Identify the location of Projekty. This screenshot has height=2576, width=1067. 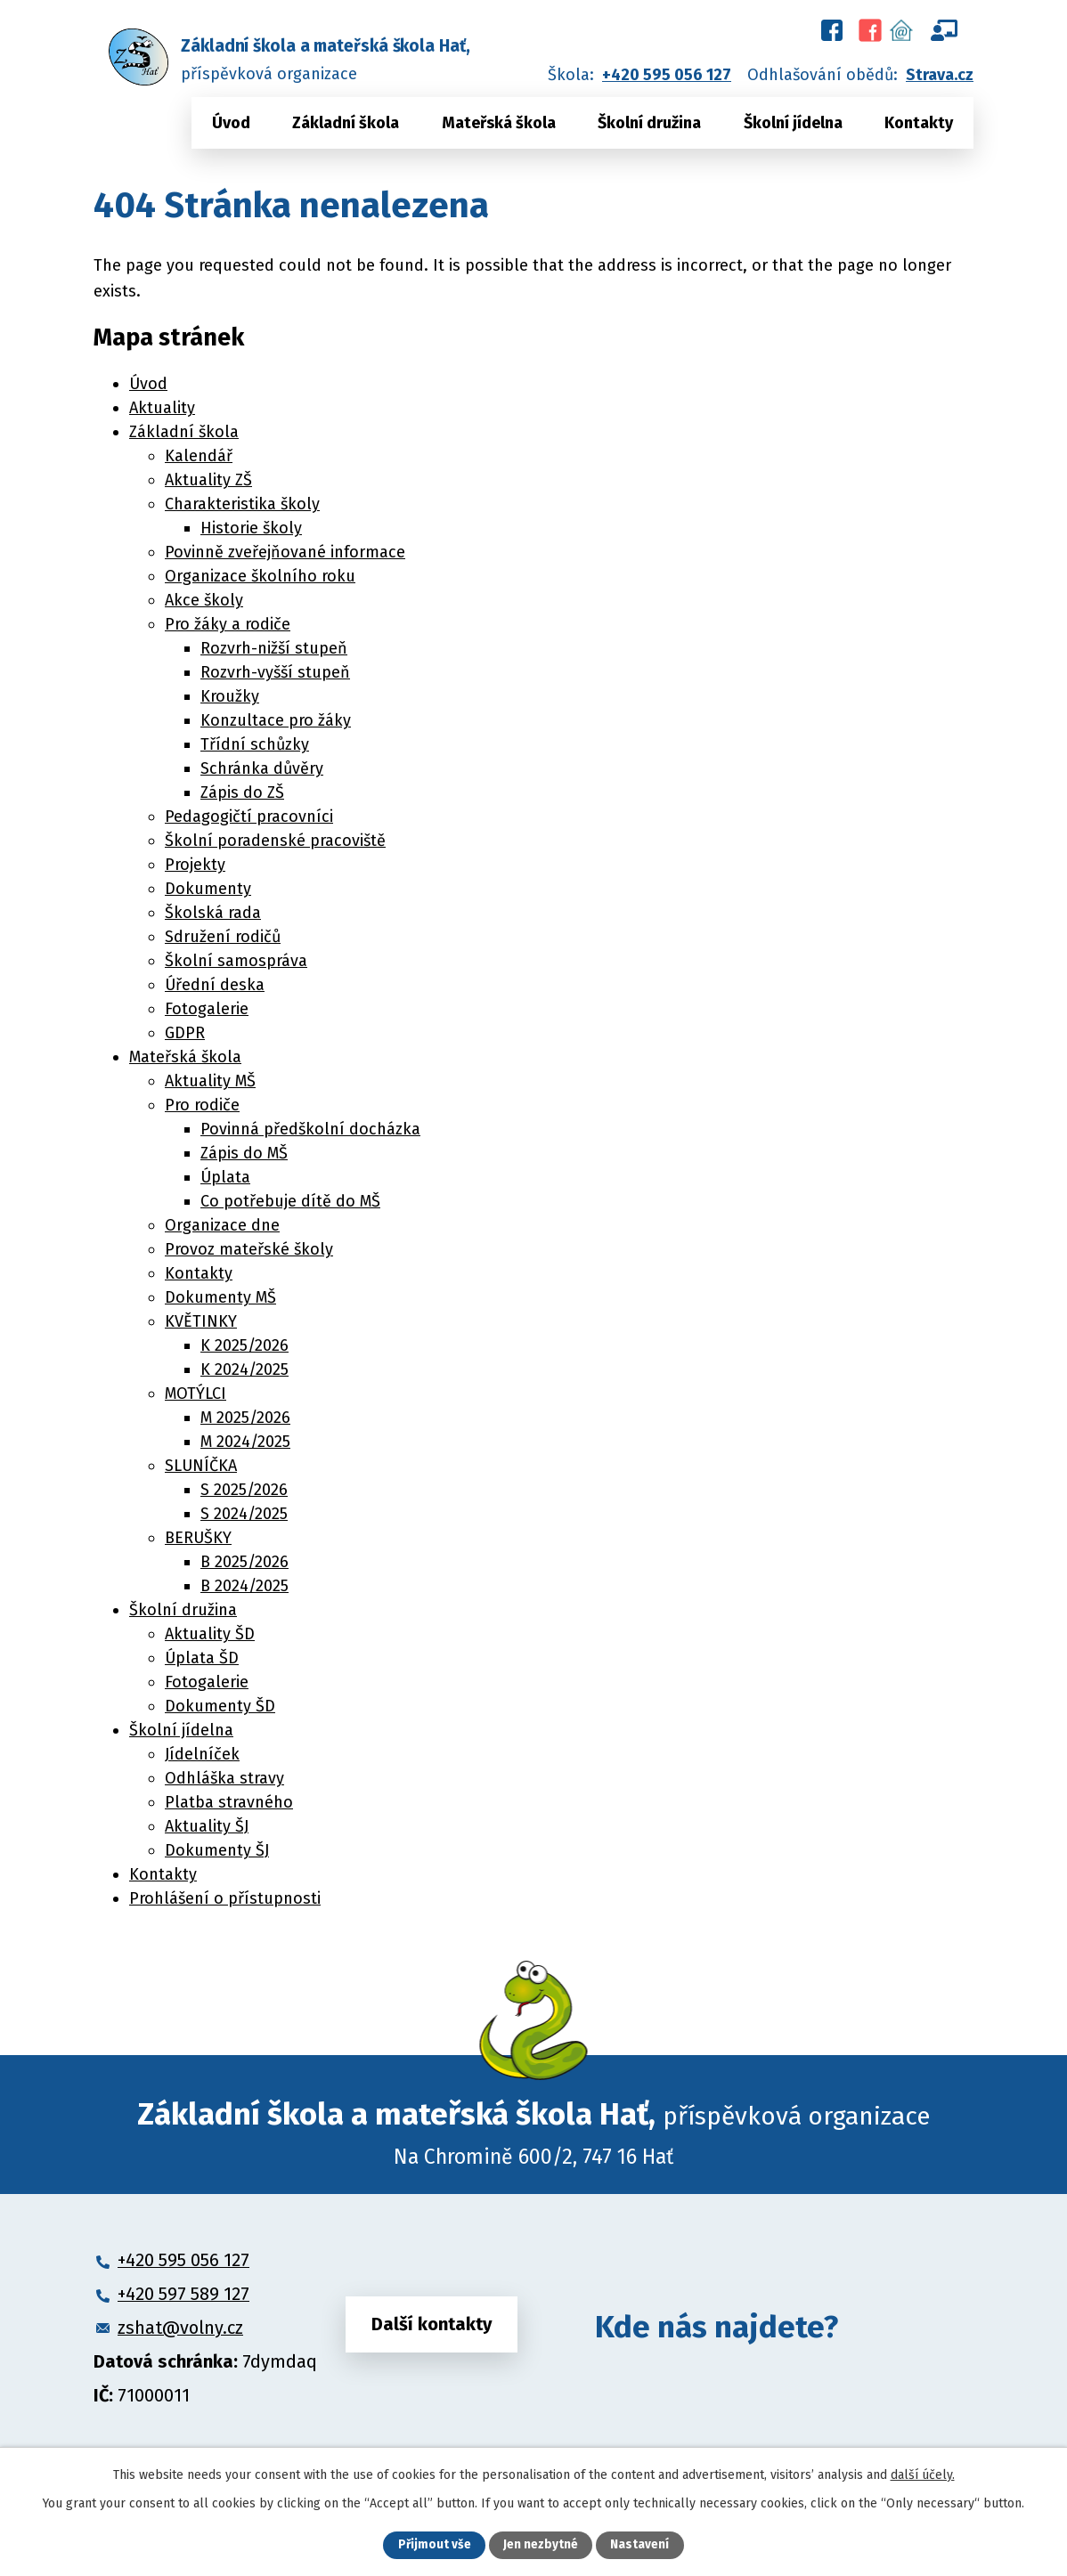
(195, 864).